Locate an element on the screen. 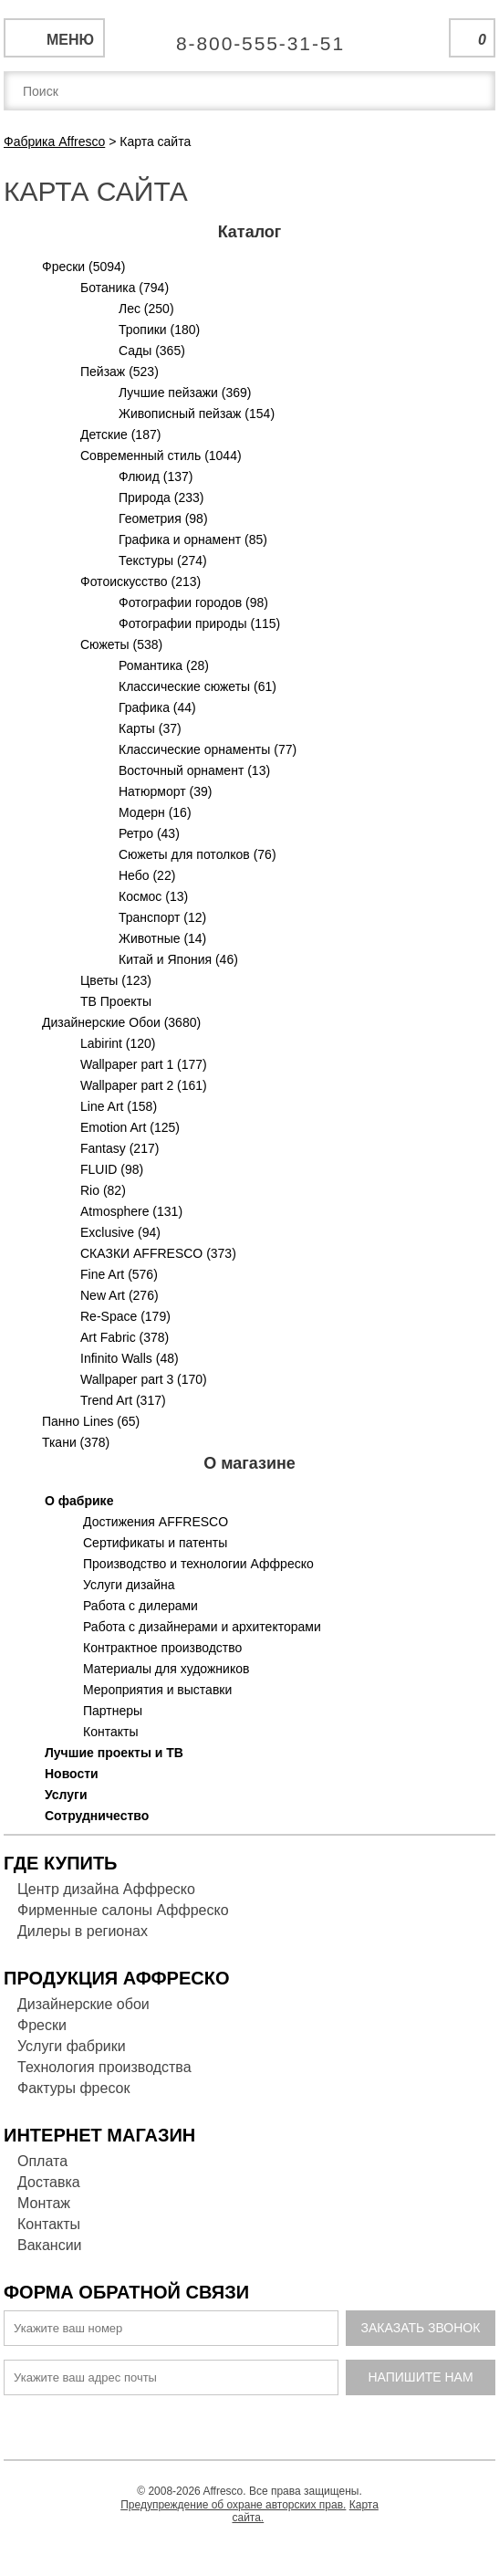  Дизайнерские обои is located at coordinates (83, 2004).